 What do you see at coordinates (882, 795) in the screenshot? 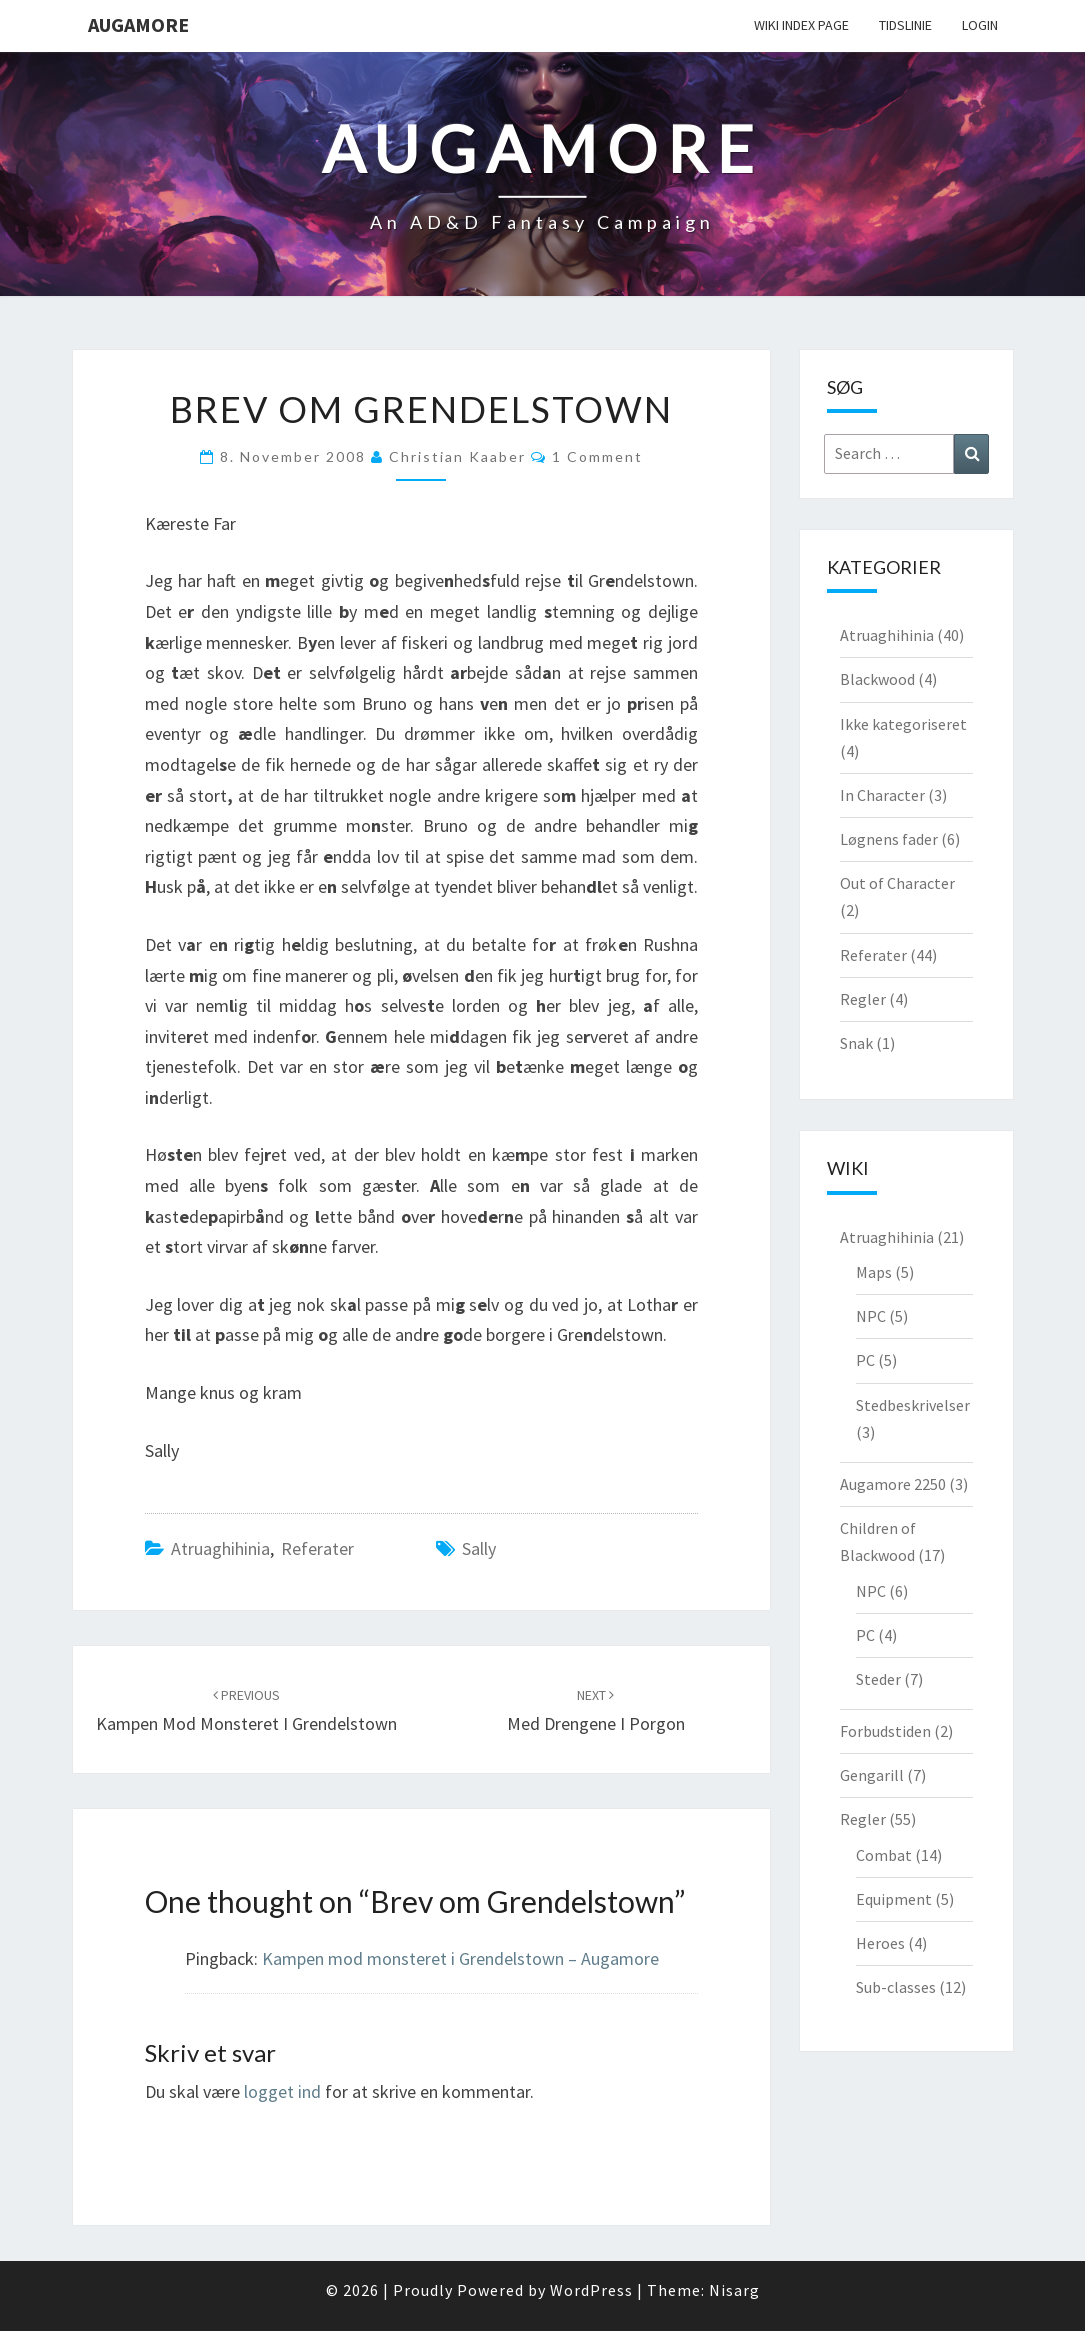
I see `In Character` at bounding box center [882, 795].